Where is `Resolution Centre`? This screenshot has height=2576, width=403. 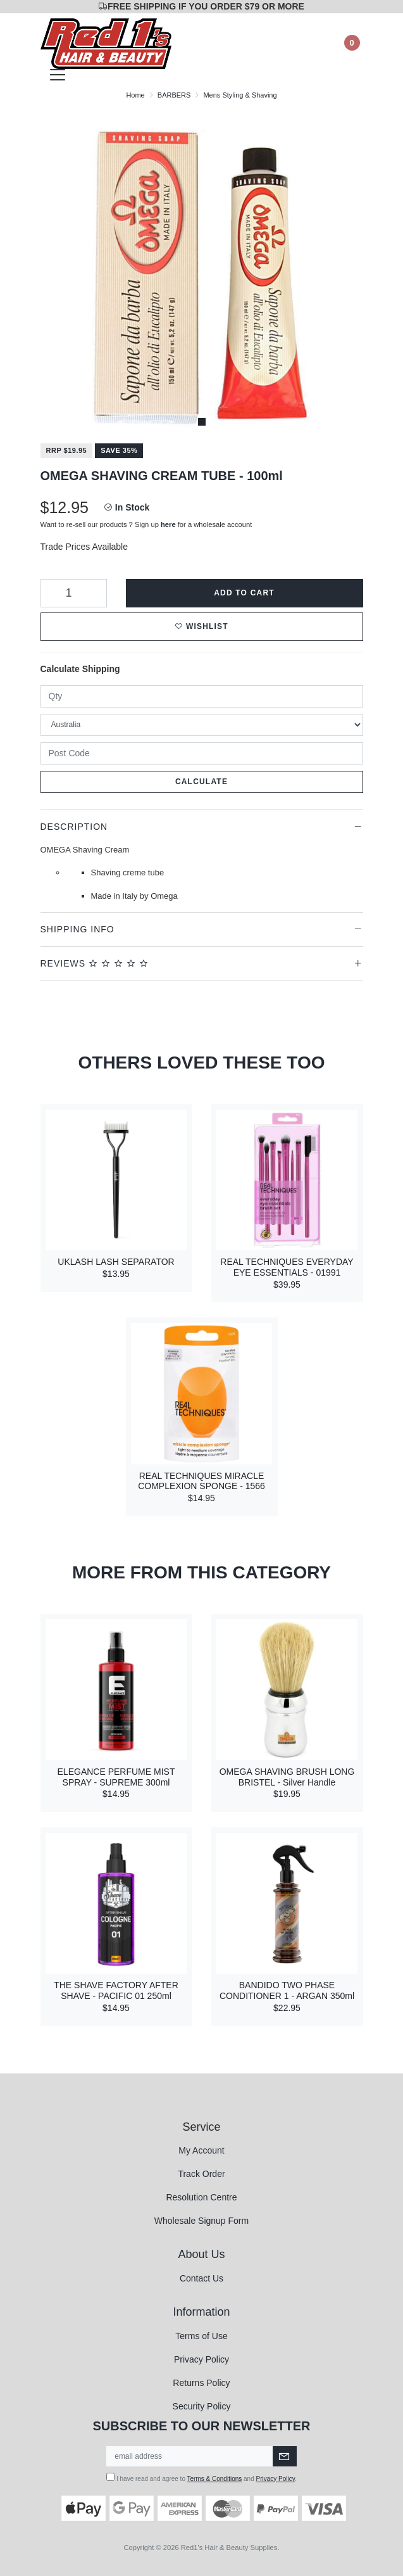 Resolution Centre is located at coordinates (201, 2197).